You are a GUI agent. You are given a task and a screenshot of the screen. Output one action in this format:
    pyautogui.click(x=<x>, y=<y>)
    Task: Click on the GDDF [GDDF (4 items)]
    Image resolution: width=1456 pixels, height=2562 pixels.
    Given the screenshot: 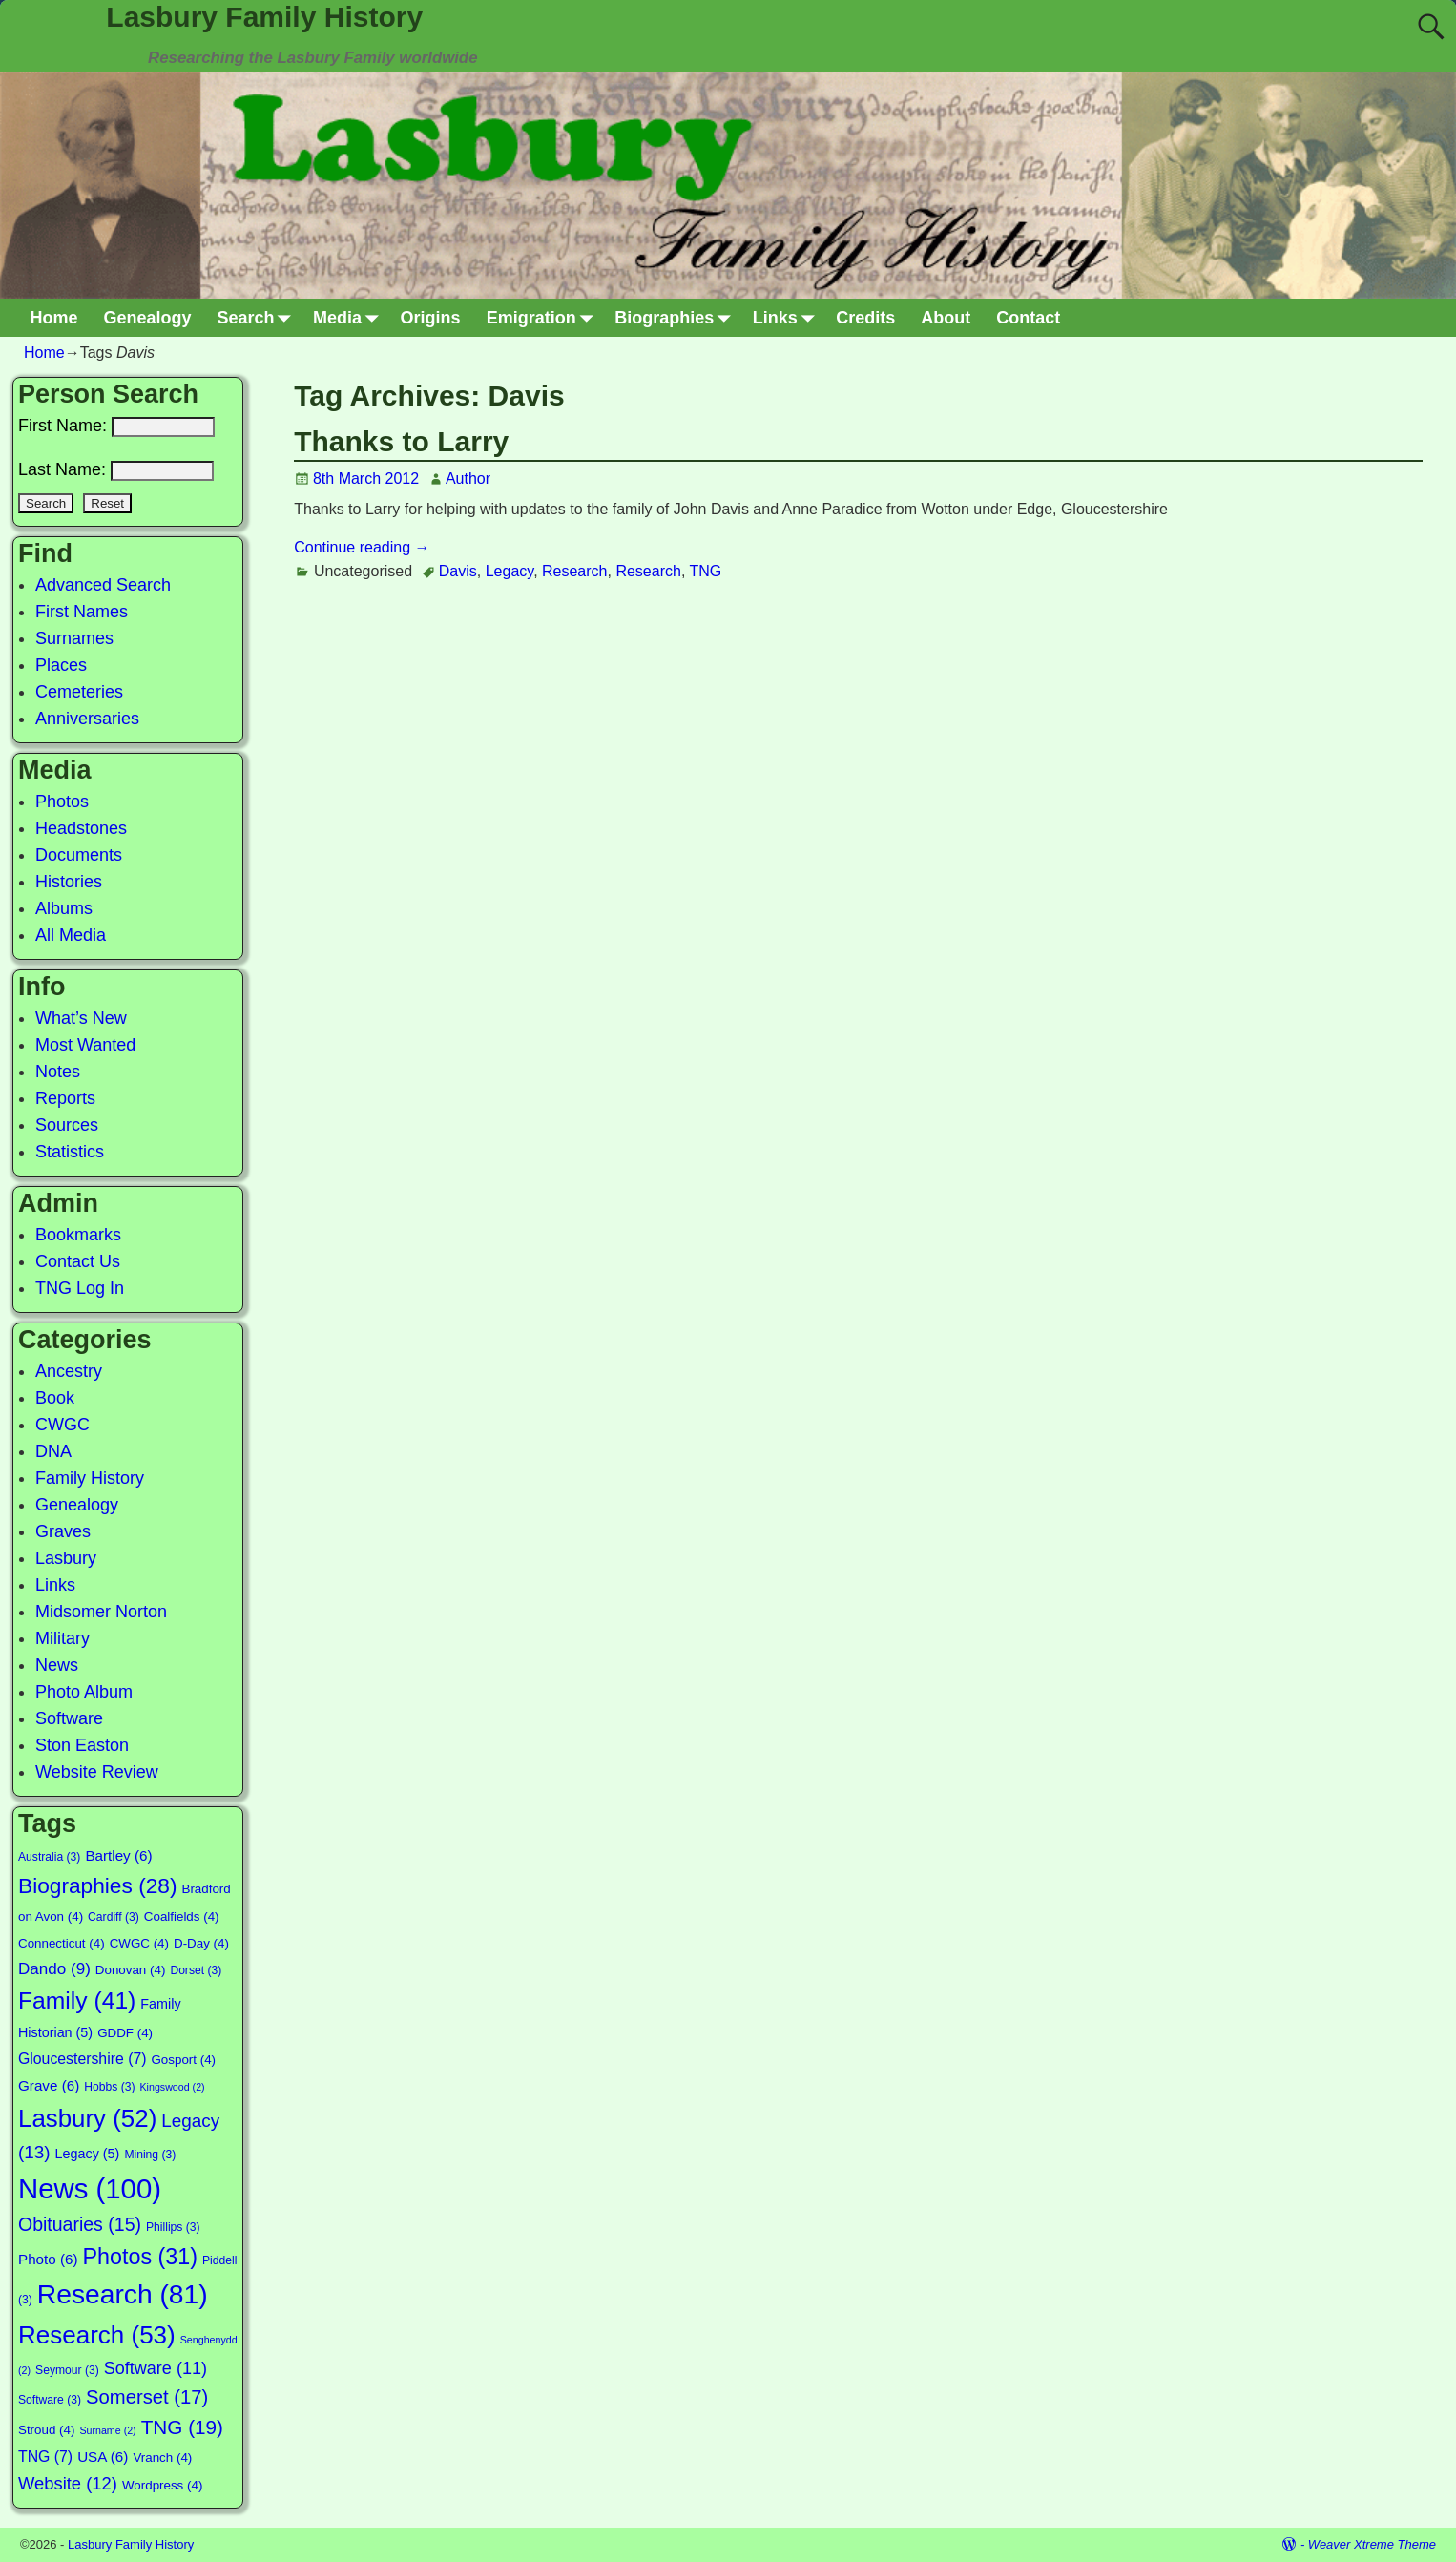 What is the action you would take?
    pyautogui.click(x=125, y=2033)
    